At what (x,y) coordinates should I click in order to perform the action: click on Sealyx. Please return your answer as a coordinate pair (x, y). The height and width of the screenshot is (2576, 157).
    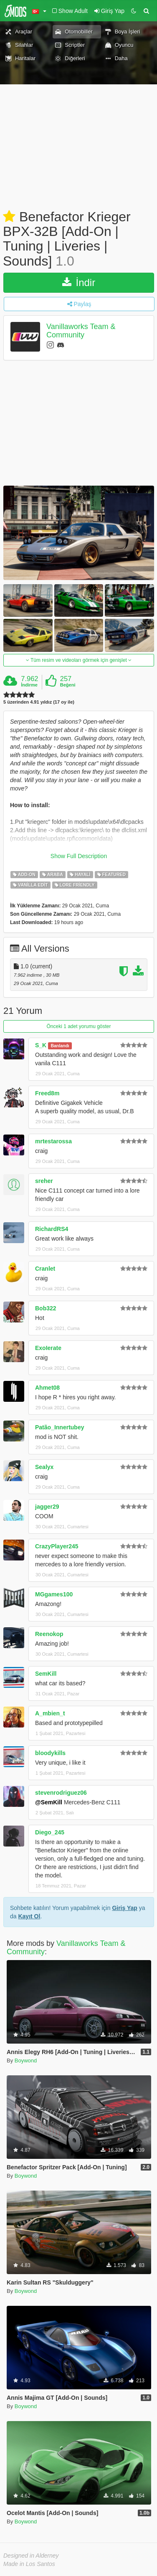
    Looking at the image, I should click on (44, 1467).